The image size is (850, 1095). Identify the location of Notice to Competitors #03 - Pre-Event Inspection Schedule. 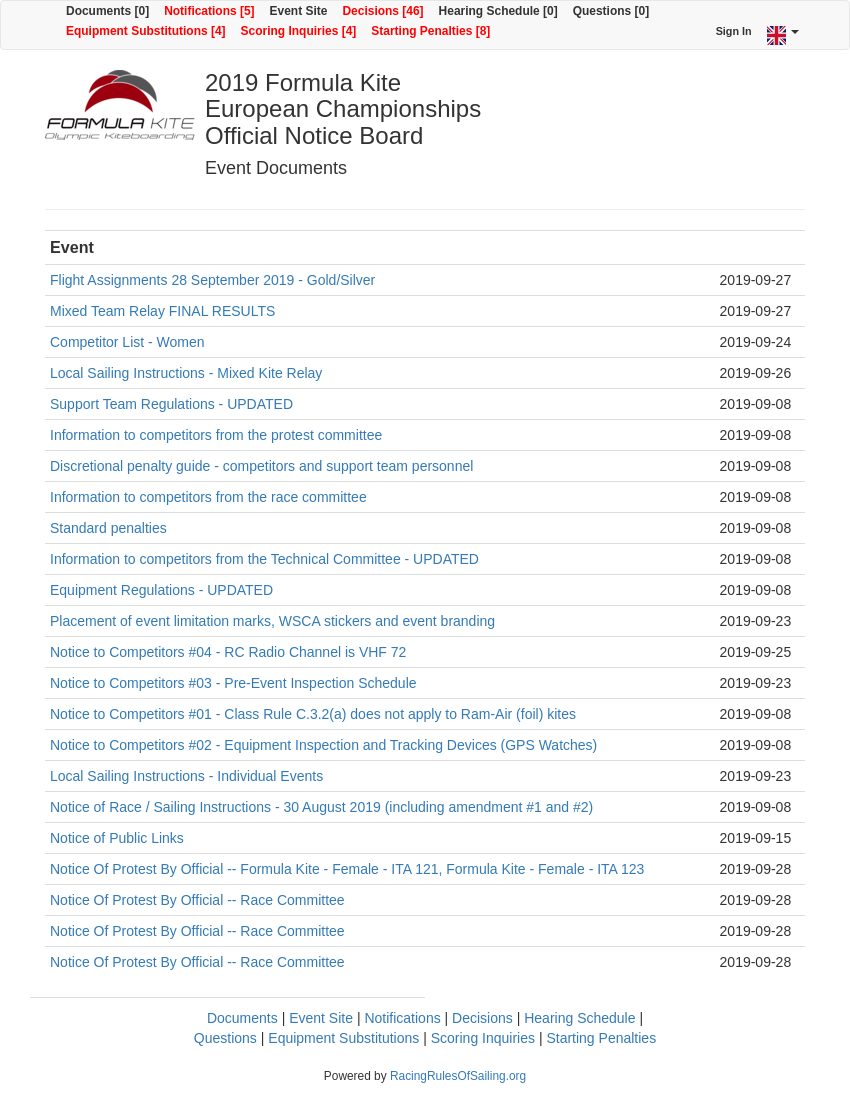
(233, 683).